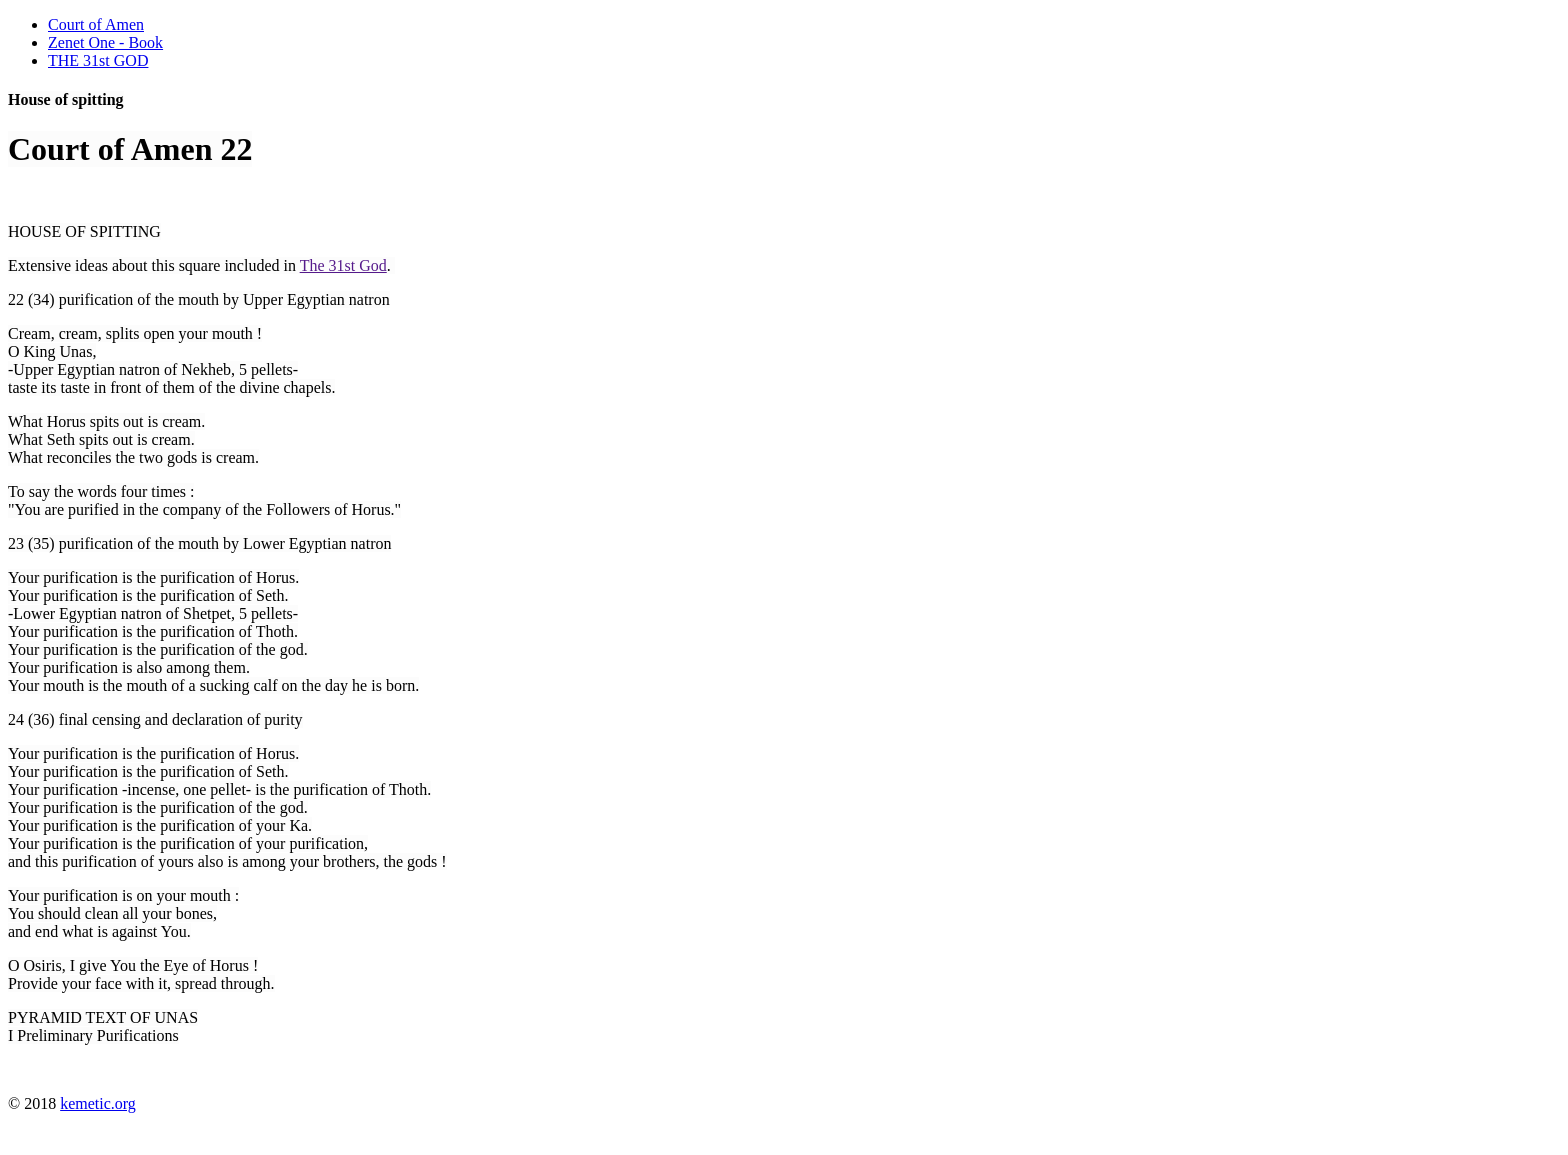 The width and height of the screenshot is (1568, 1155). What do you see at coordinates (96, 24) in the screenshot?
I see `Court of Amen` at bounding box center [96, 24].